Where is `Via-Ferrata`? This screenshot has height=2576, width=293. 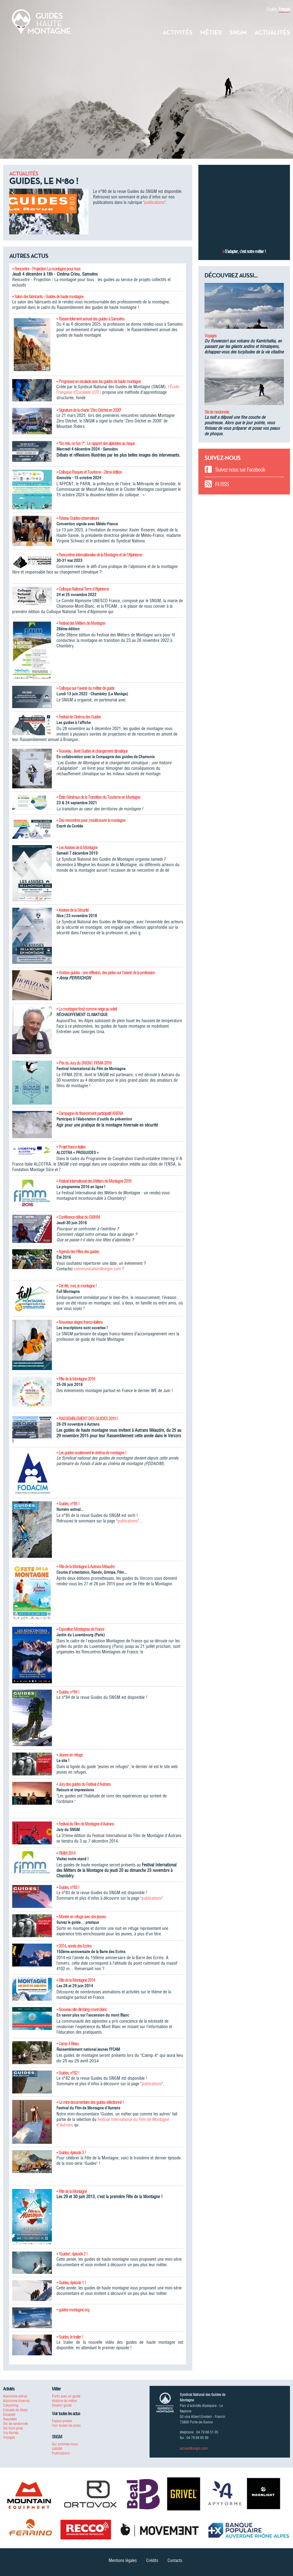
Via-Ferrata is located at coordinates (10, 2432).